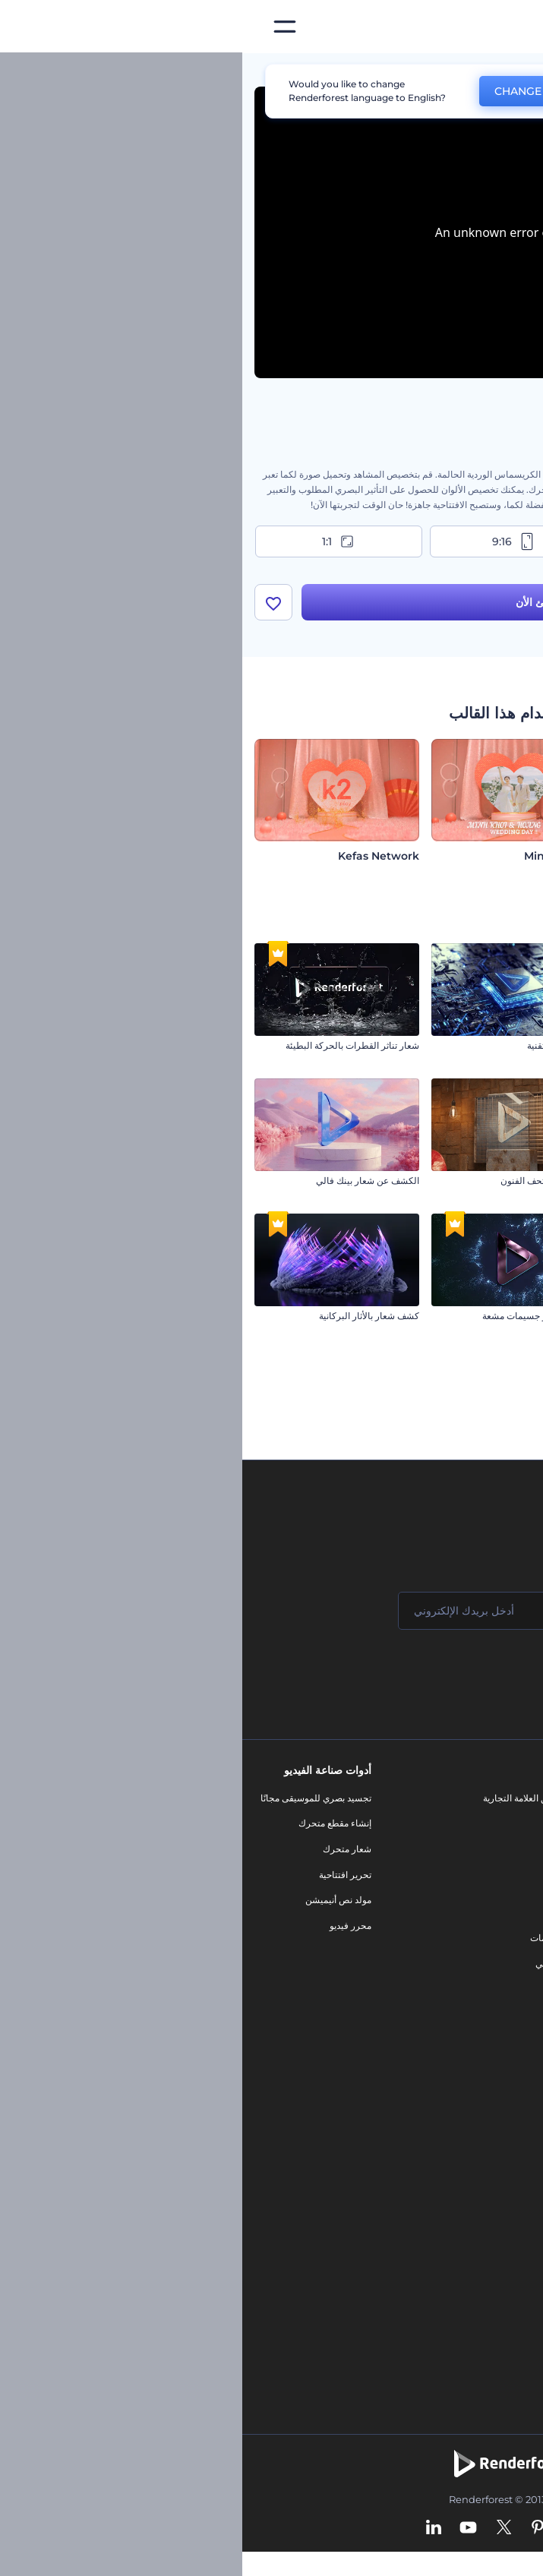  What do you see at coordinates (500, 1899) in the screenshot?
I see `برنامج الإحالة` at bounding box center [500, 1899].